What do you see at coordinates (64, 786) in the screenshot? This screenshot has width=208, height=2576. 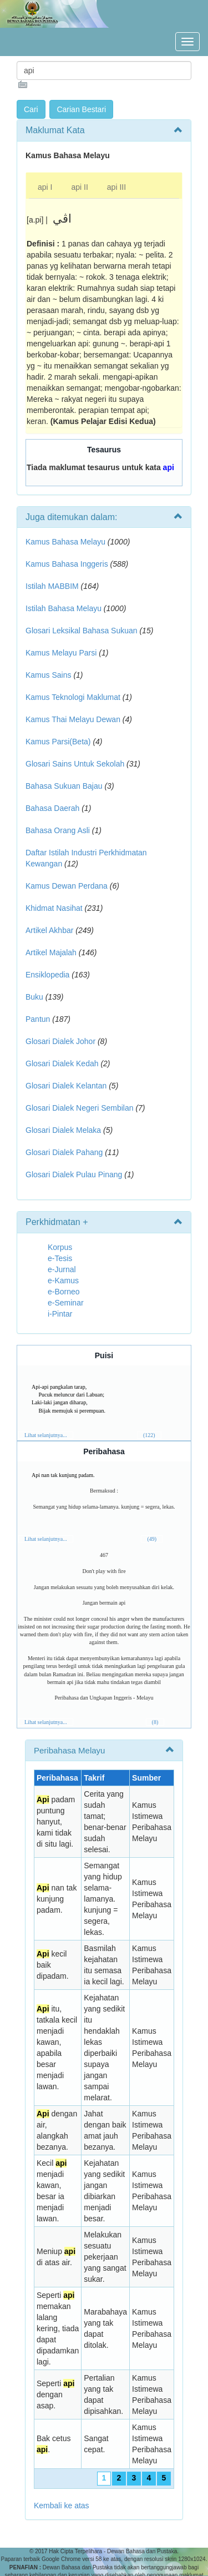 I see `Bahasa Sukuan Bajau` at bounding box center [64, 786].